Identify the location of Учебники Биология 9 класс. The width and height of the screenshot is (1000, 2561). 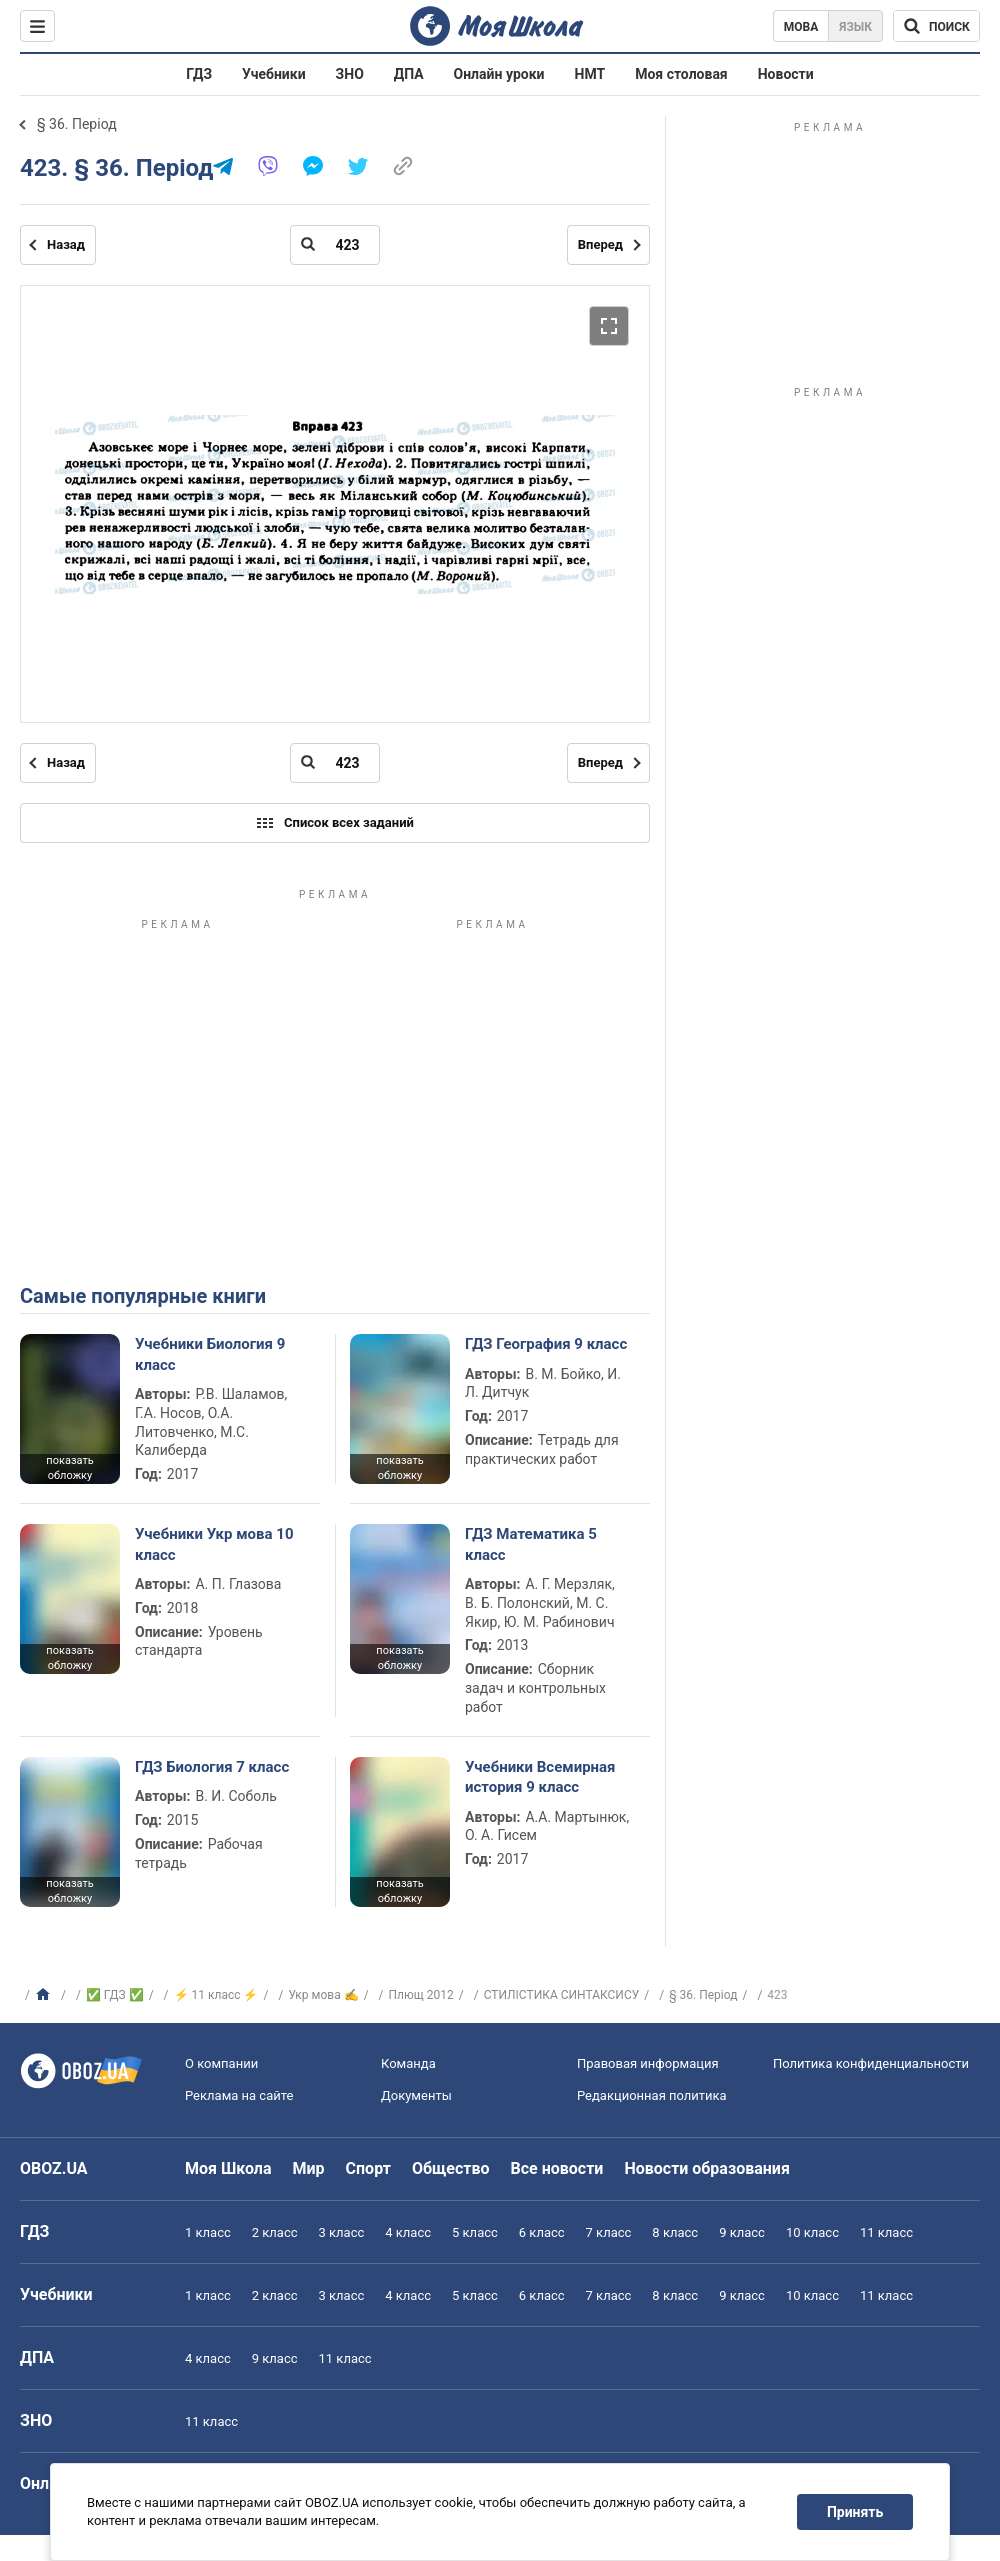
(210, 1354).